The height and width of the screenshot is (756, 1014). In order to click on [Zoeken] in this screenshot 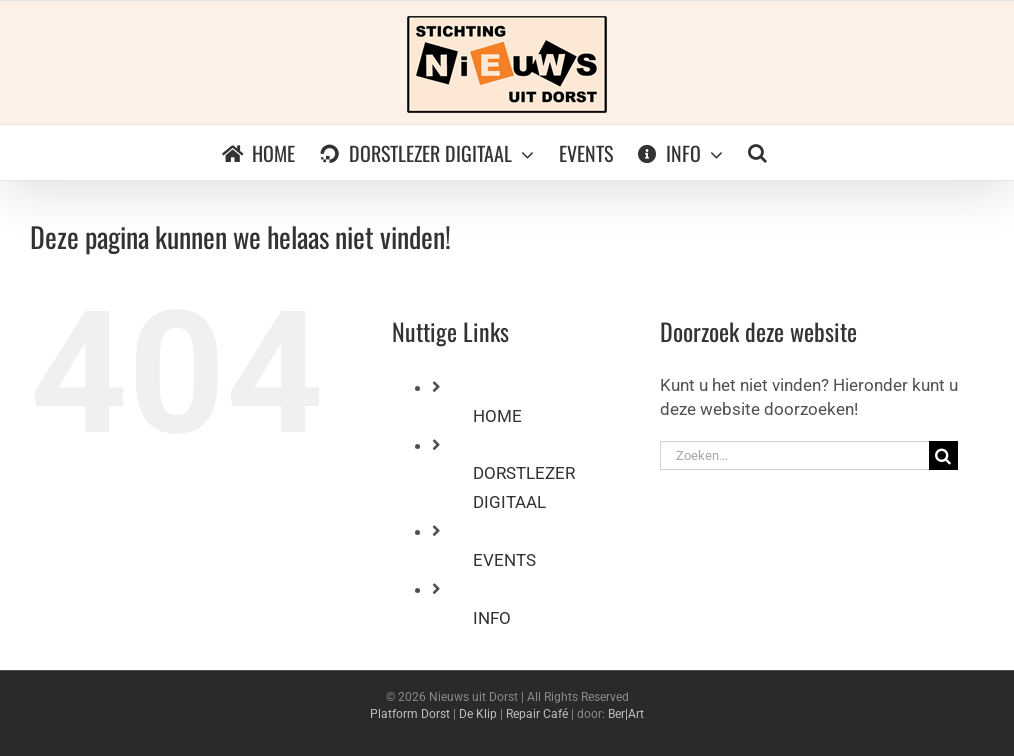, I will do `click(943, 455)`.